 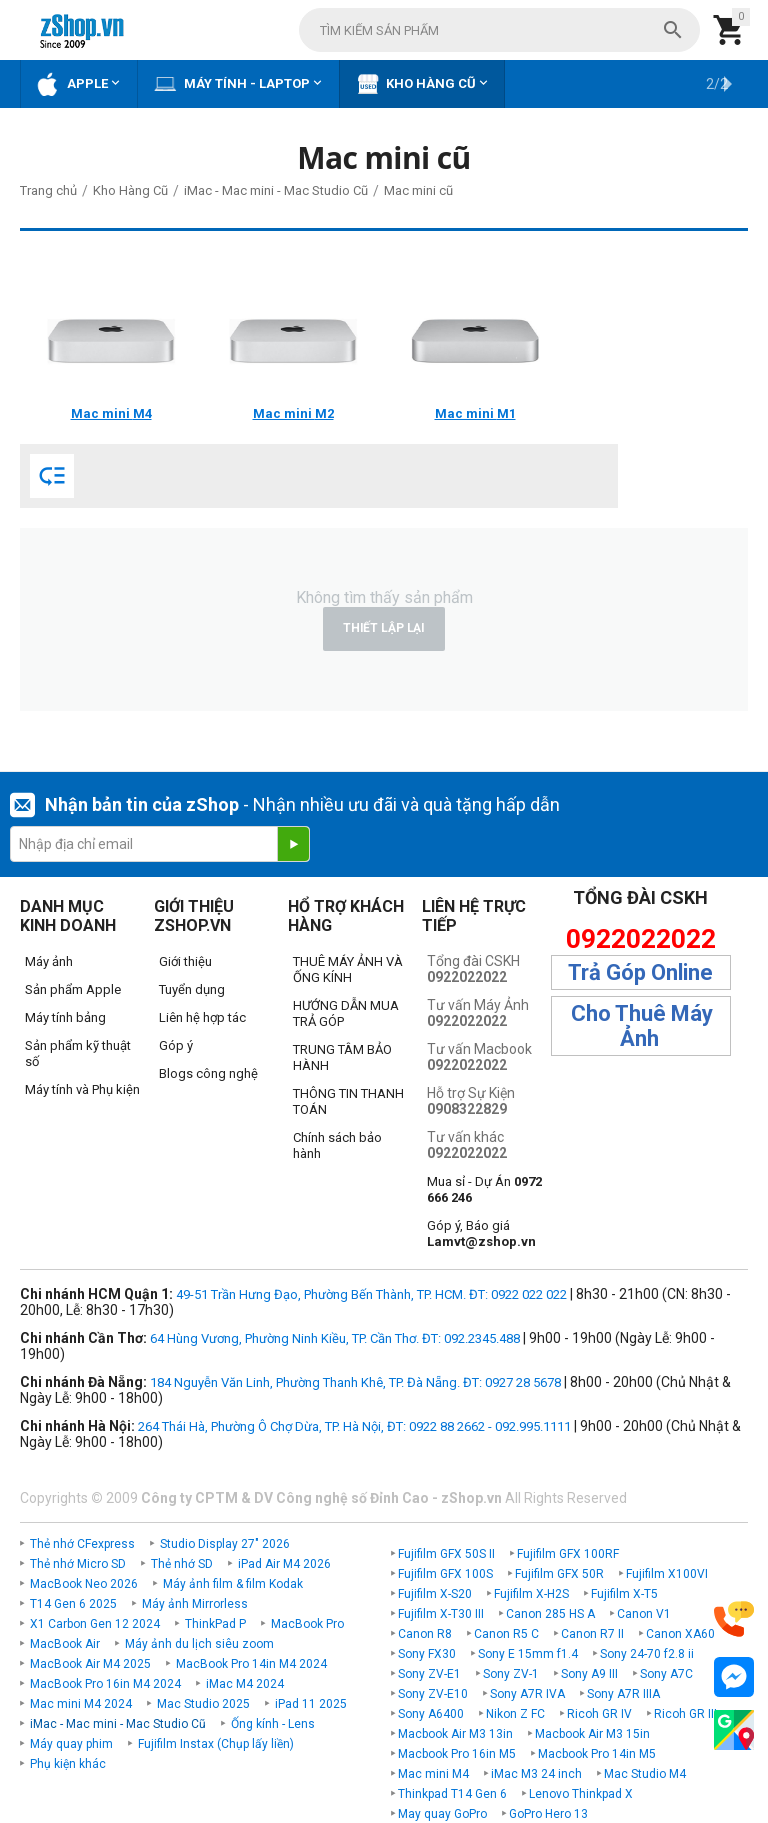 I want to click on Studio Display 27" 2026, so click(x=225, y=1544).